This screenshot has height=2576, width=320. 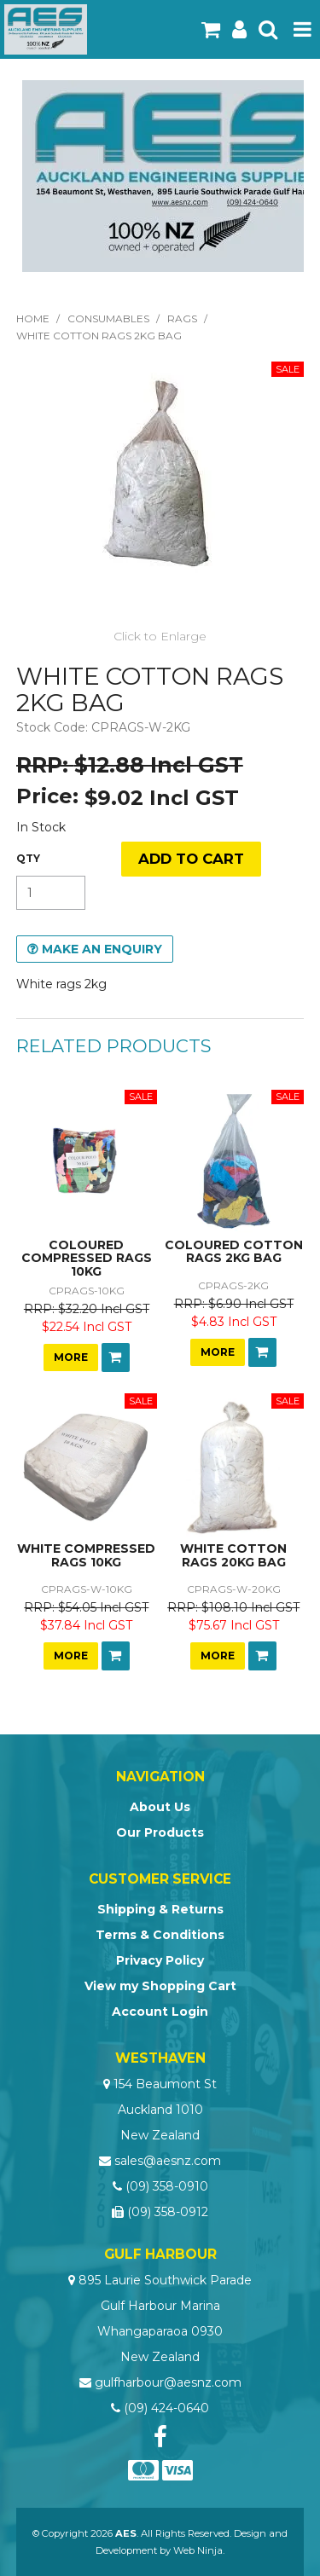 I want to click on WHITE COTTON RAGS 20KG BAG, so click(x=233, y=1555).